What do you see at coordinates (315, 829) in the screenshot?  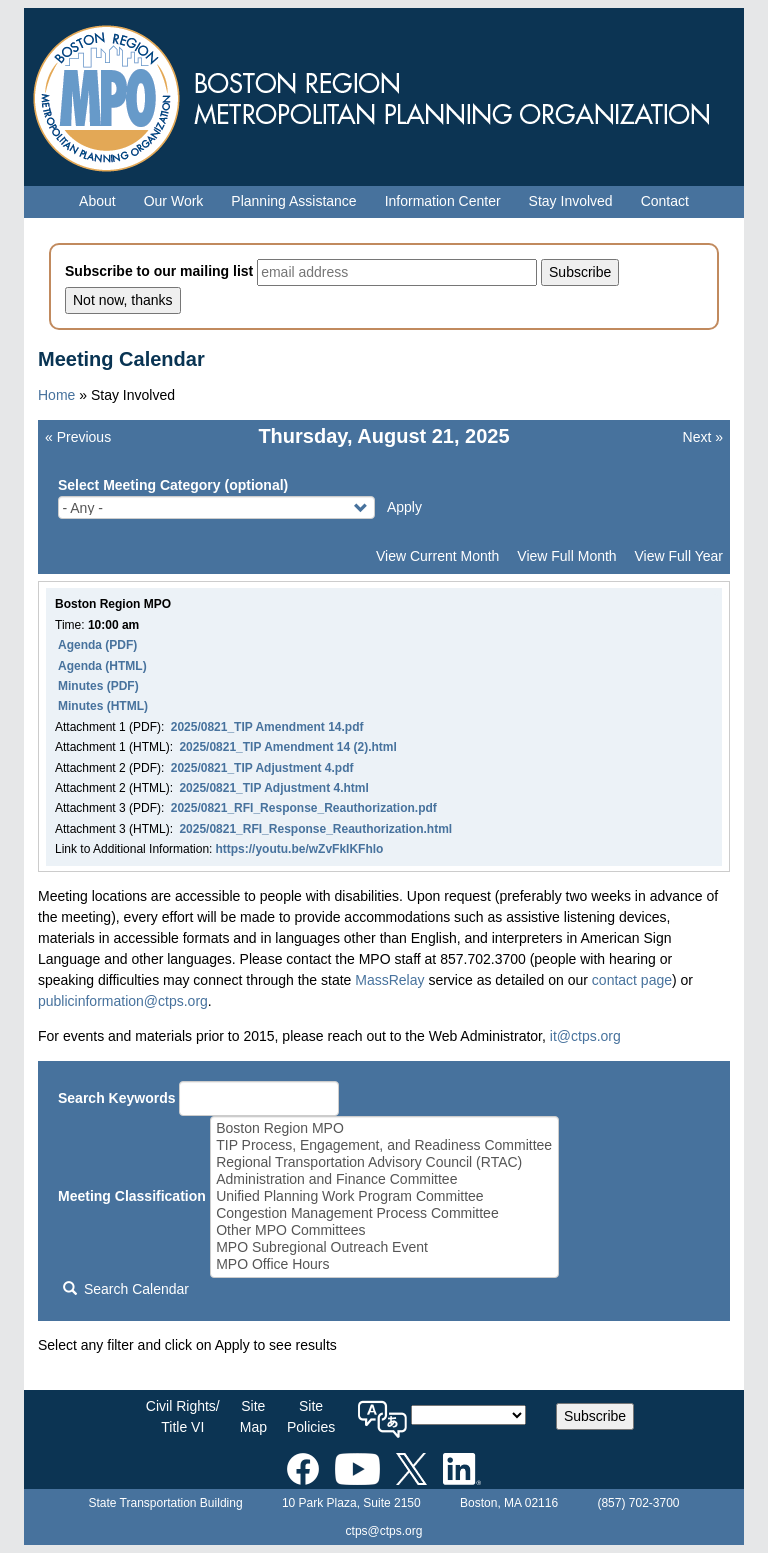 I see `2025/0821_RFI_Response_Reauthorization.html` at bounding box center [315, 829].